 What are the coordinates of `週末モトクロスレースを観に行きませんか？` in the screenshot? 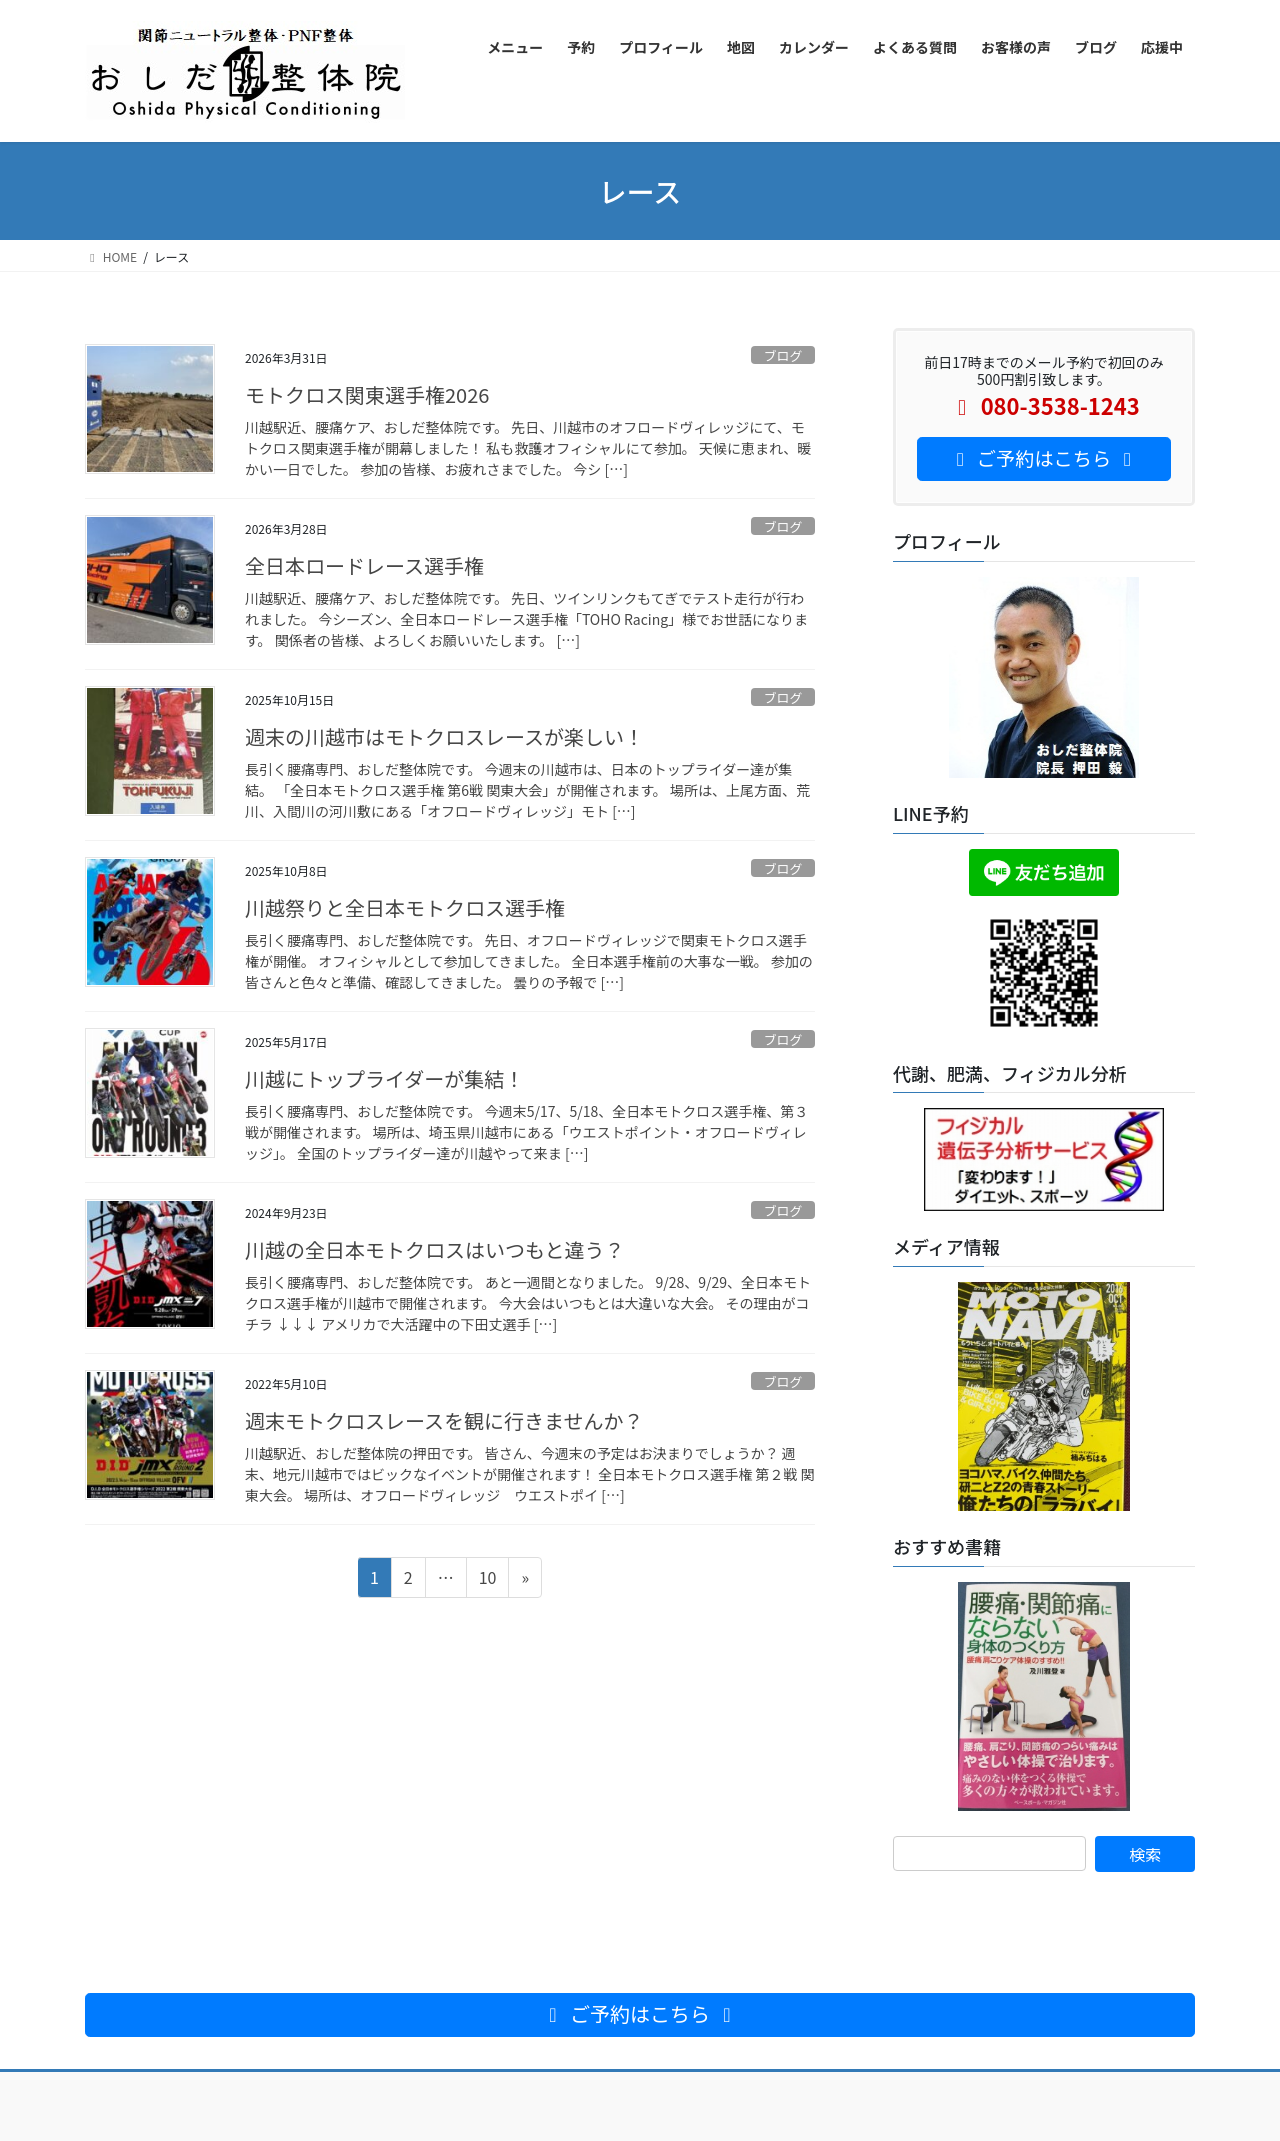 It's located at (444, 1420).